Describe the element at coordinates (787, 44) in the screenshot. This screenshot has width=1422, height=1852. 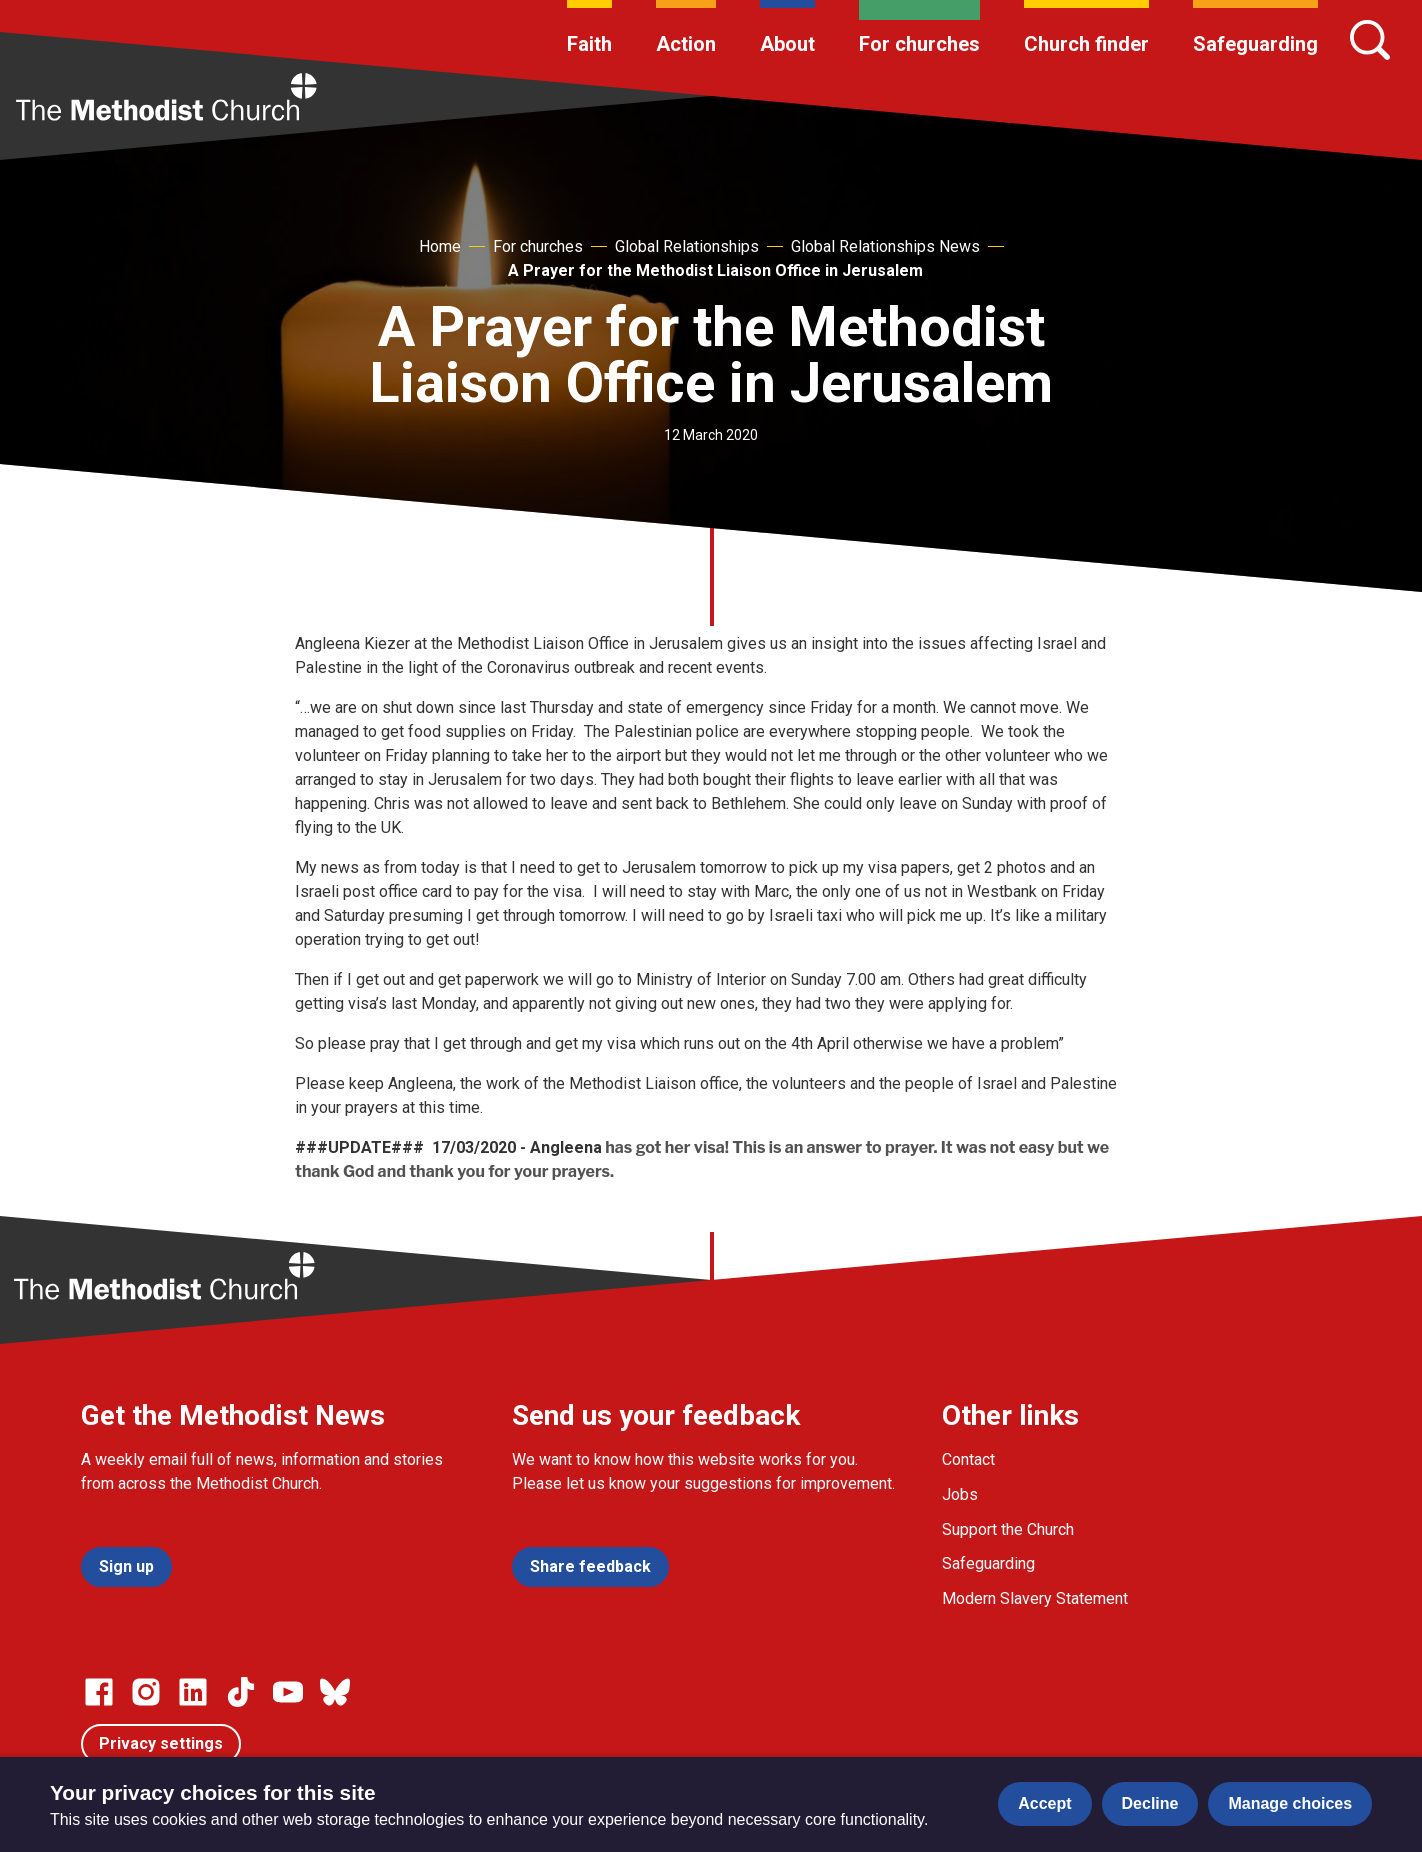
I see `About` at that location.